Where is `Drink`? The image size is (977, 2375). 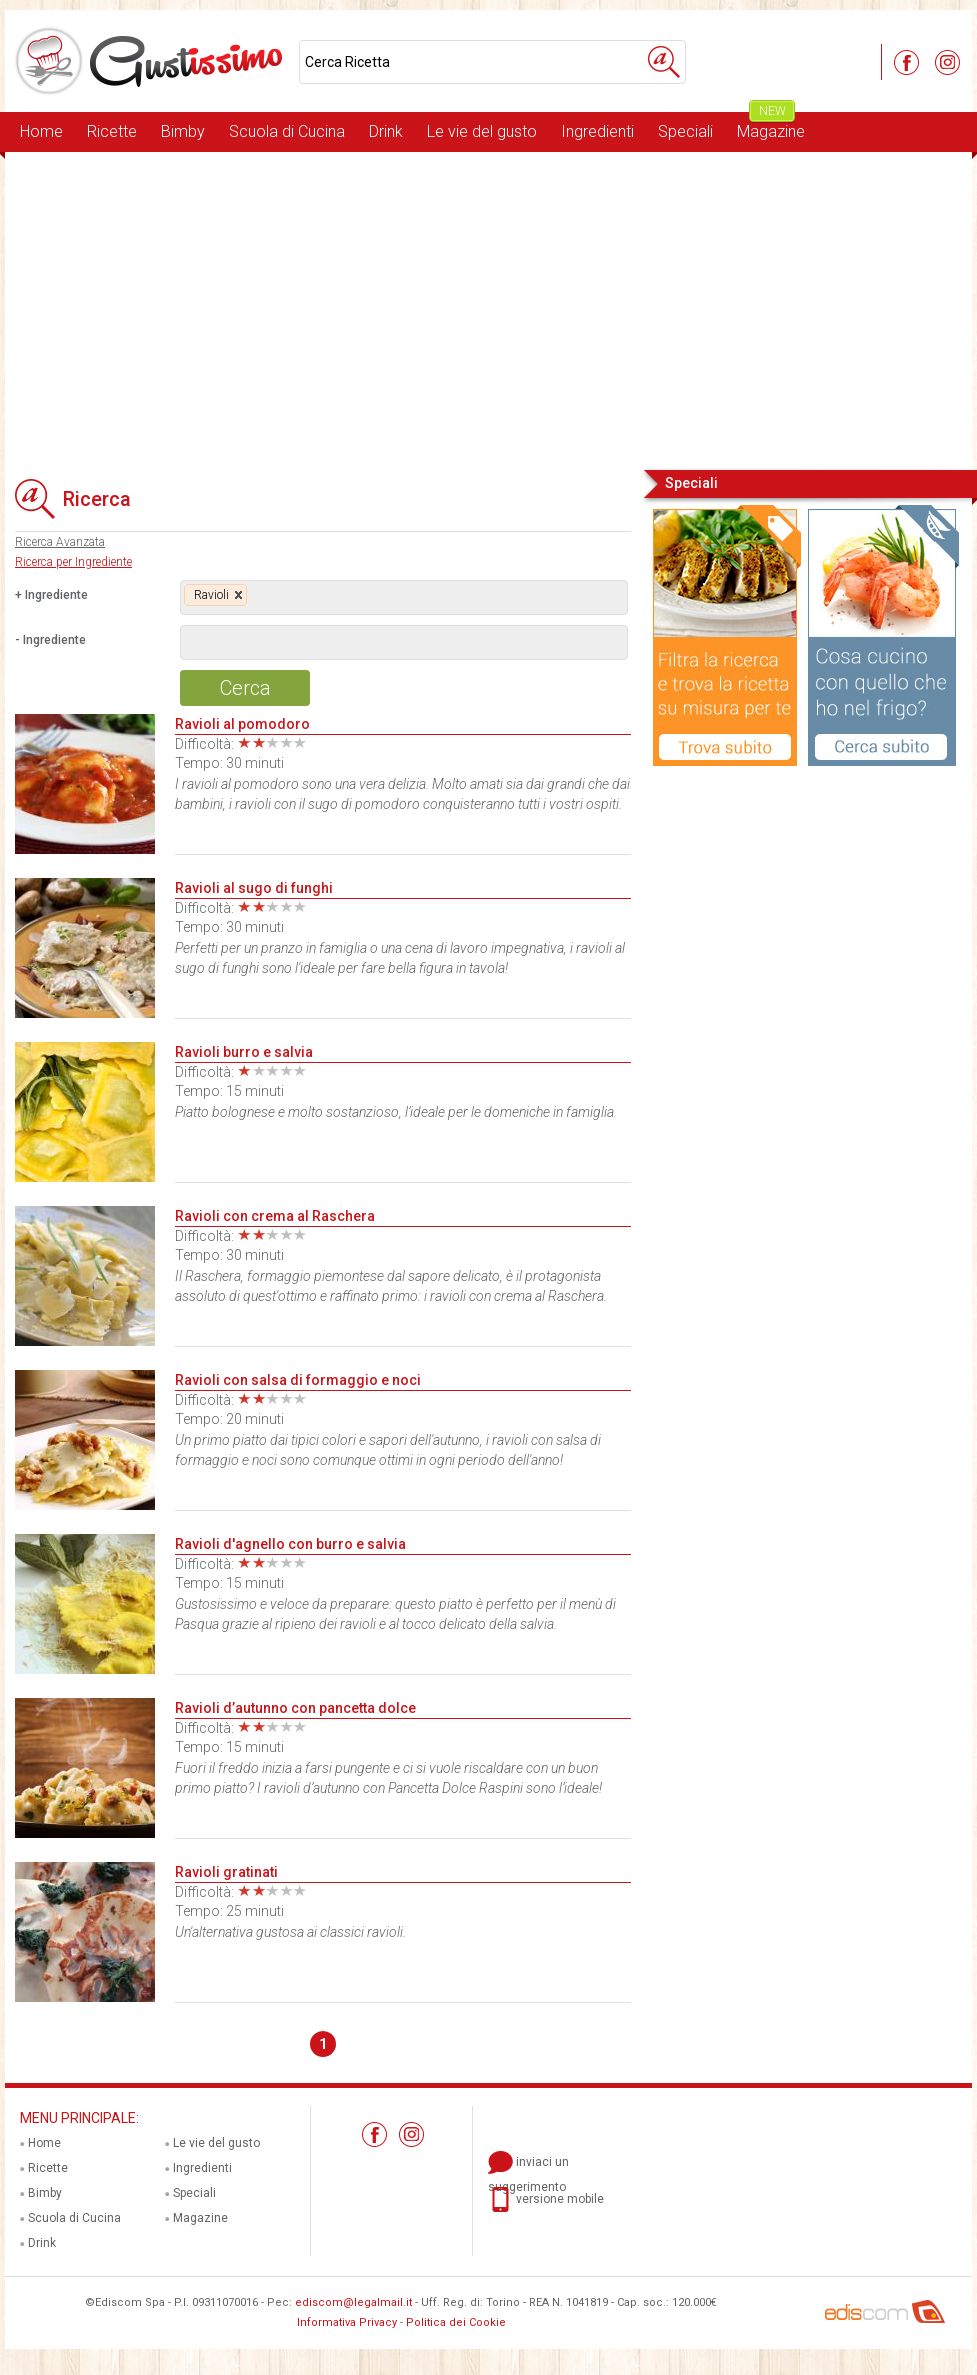 Drink is located at coordinates (386, 131).